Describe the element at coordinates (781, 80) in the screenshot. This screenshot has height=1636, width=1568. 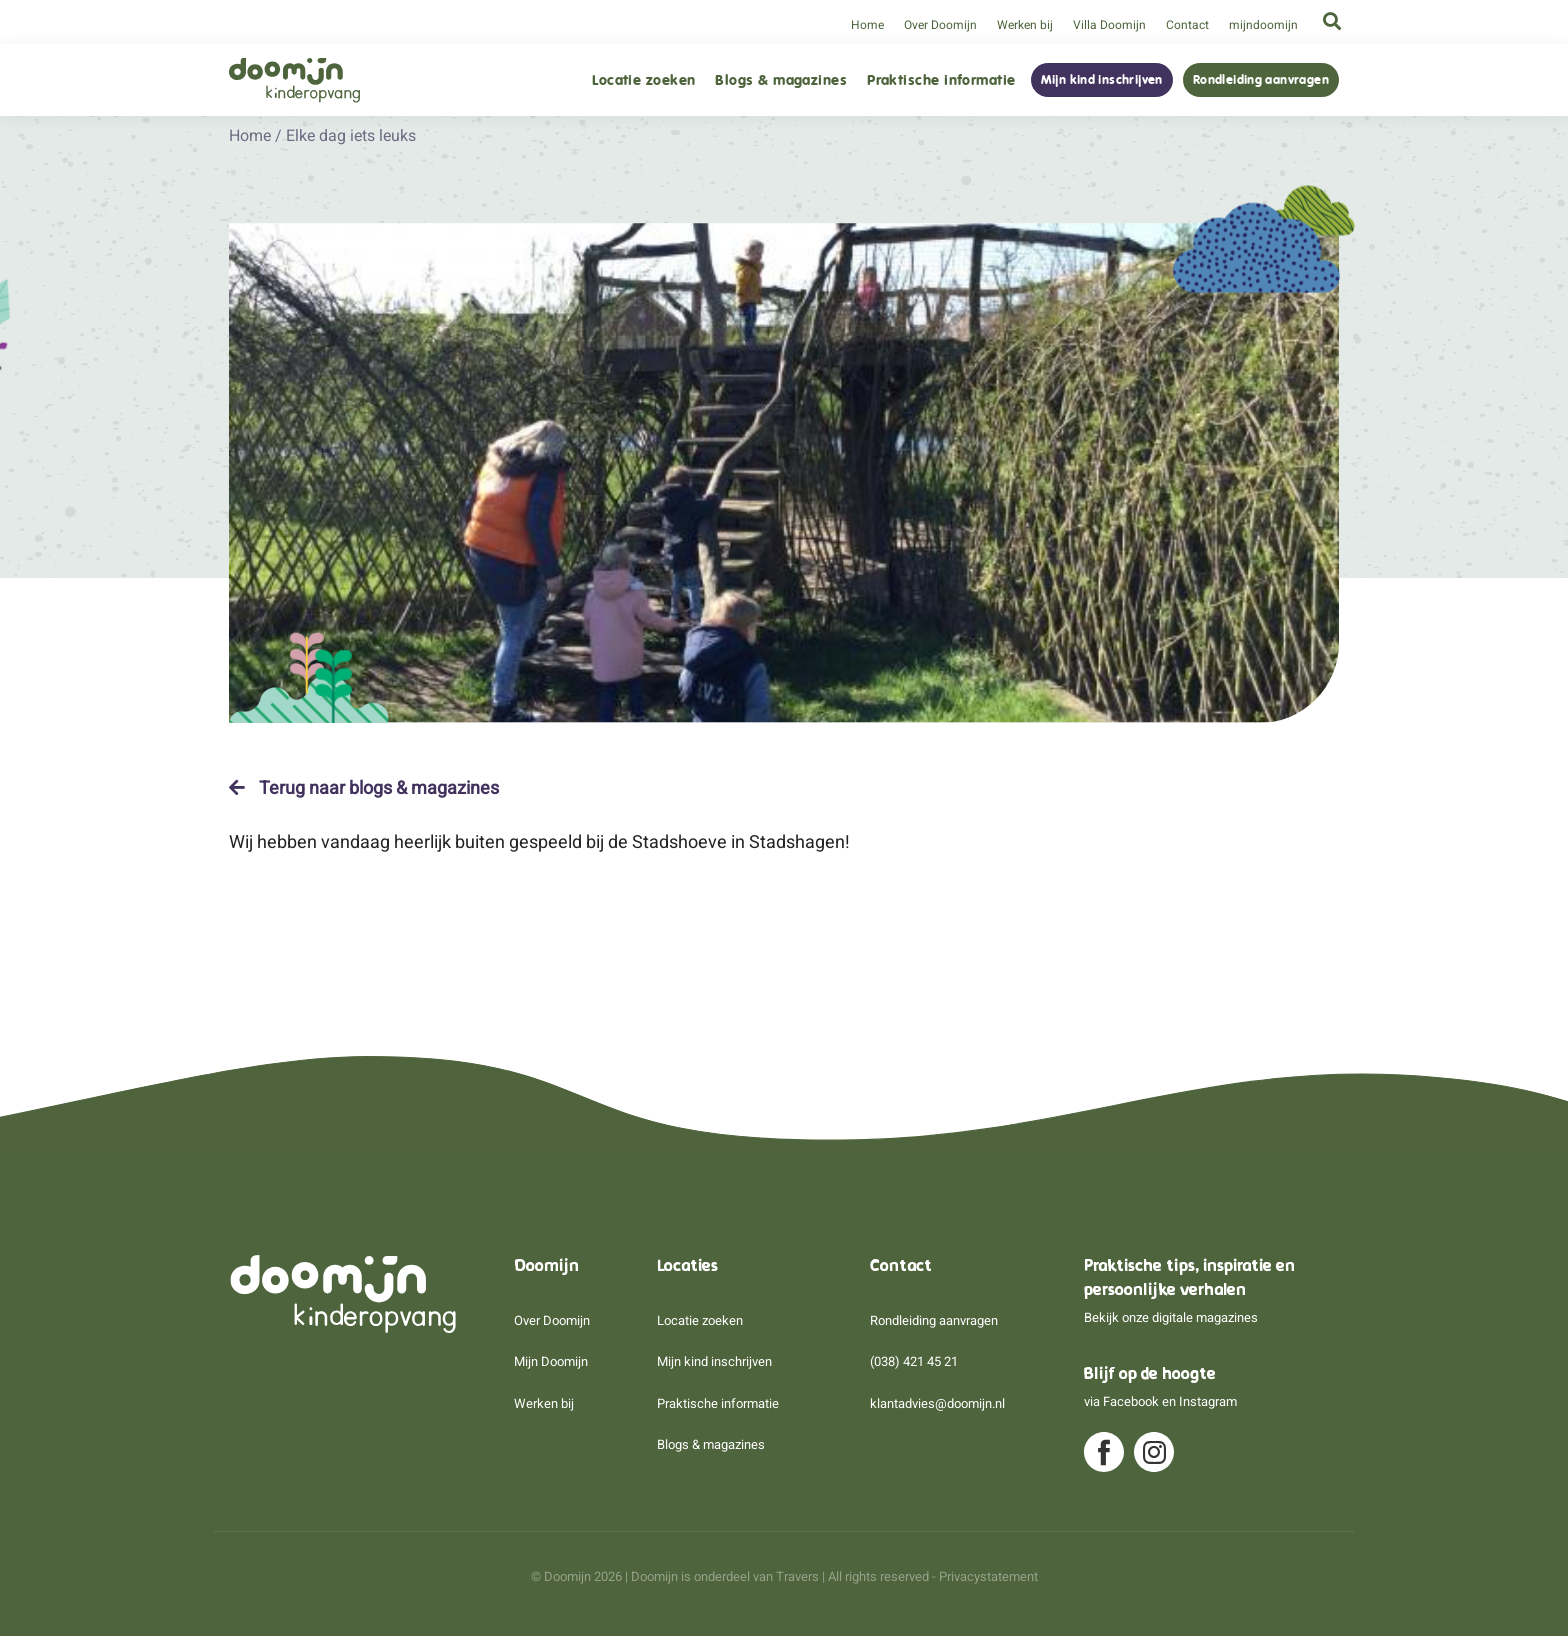
I see `Blogs & magazines` at that location.